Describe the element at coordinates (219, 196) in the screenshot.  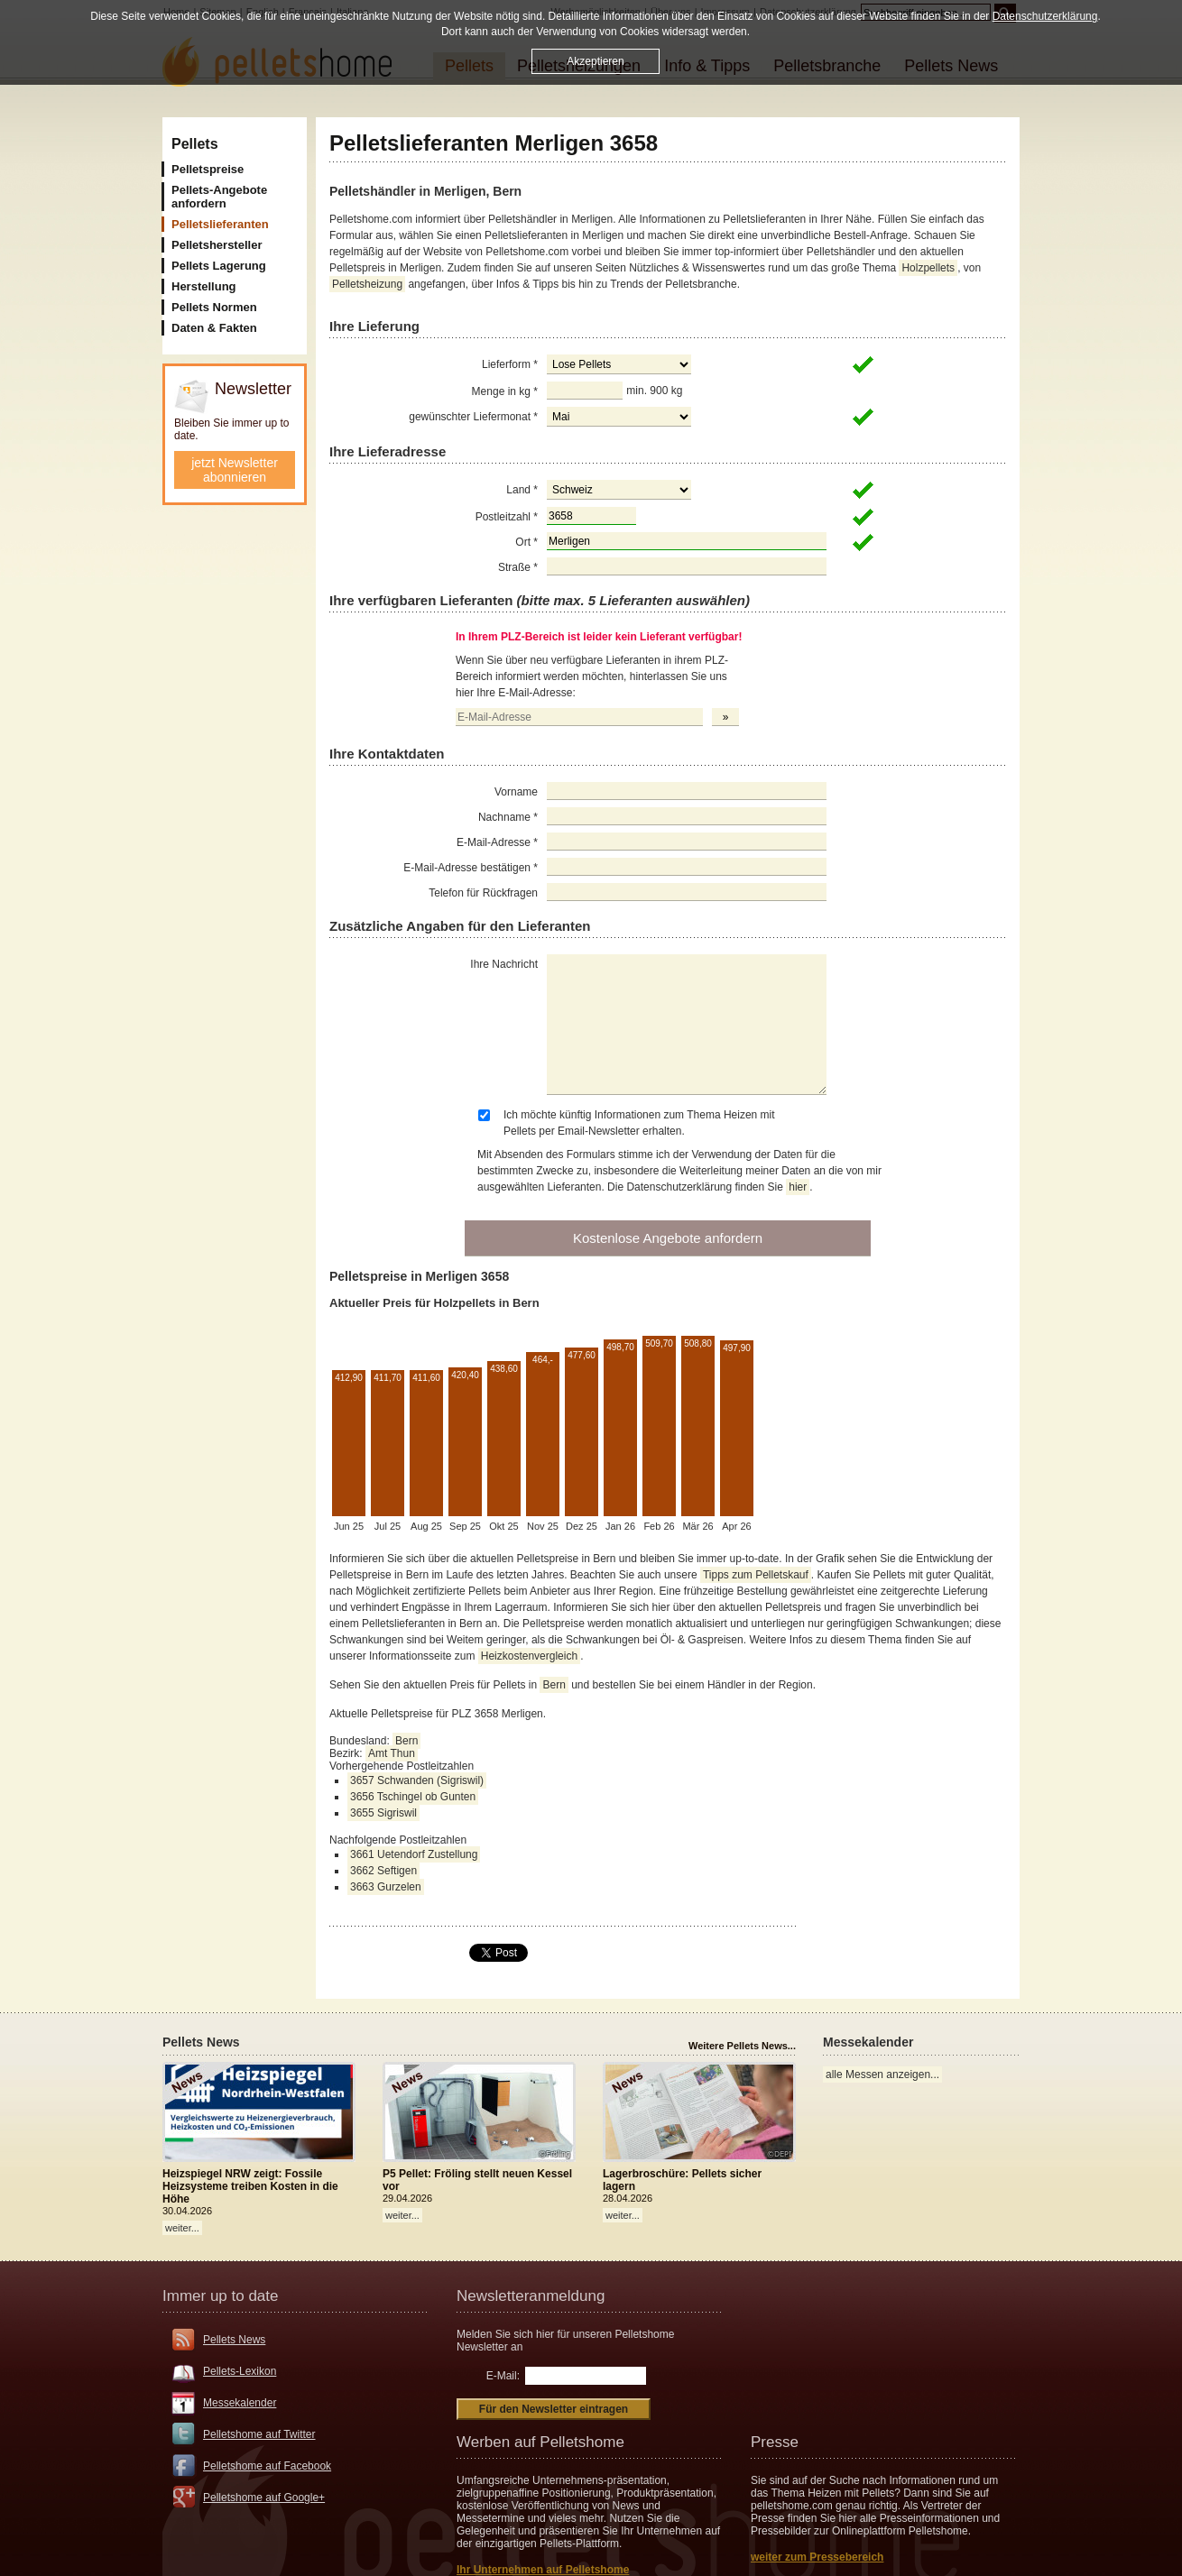
I see `Pellets-Angebote anfordern` at that location.